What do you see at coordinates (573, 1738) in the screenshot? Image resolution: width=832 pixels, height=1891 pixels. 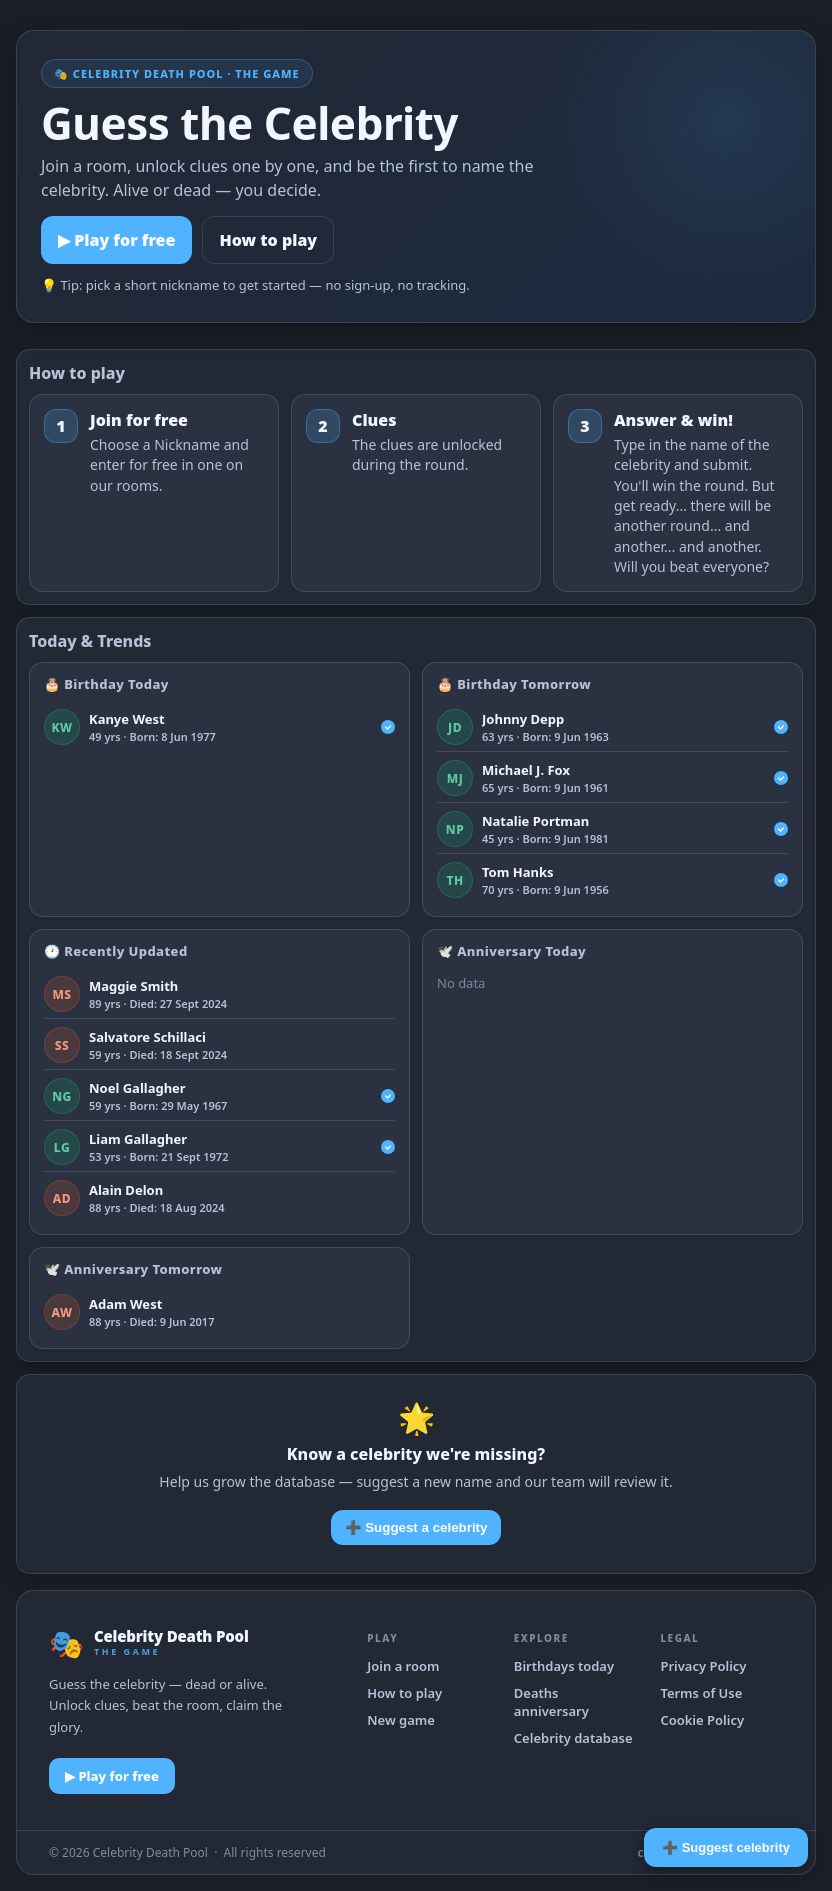 I see `Celebrity database` at bounding box center [573, 1738].